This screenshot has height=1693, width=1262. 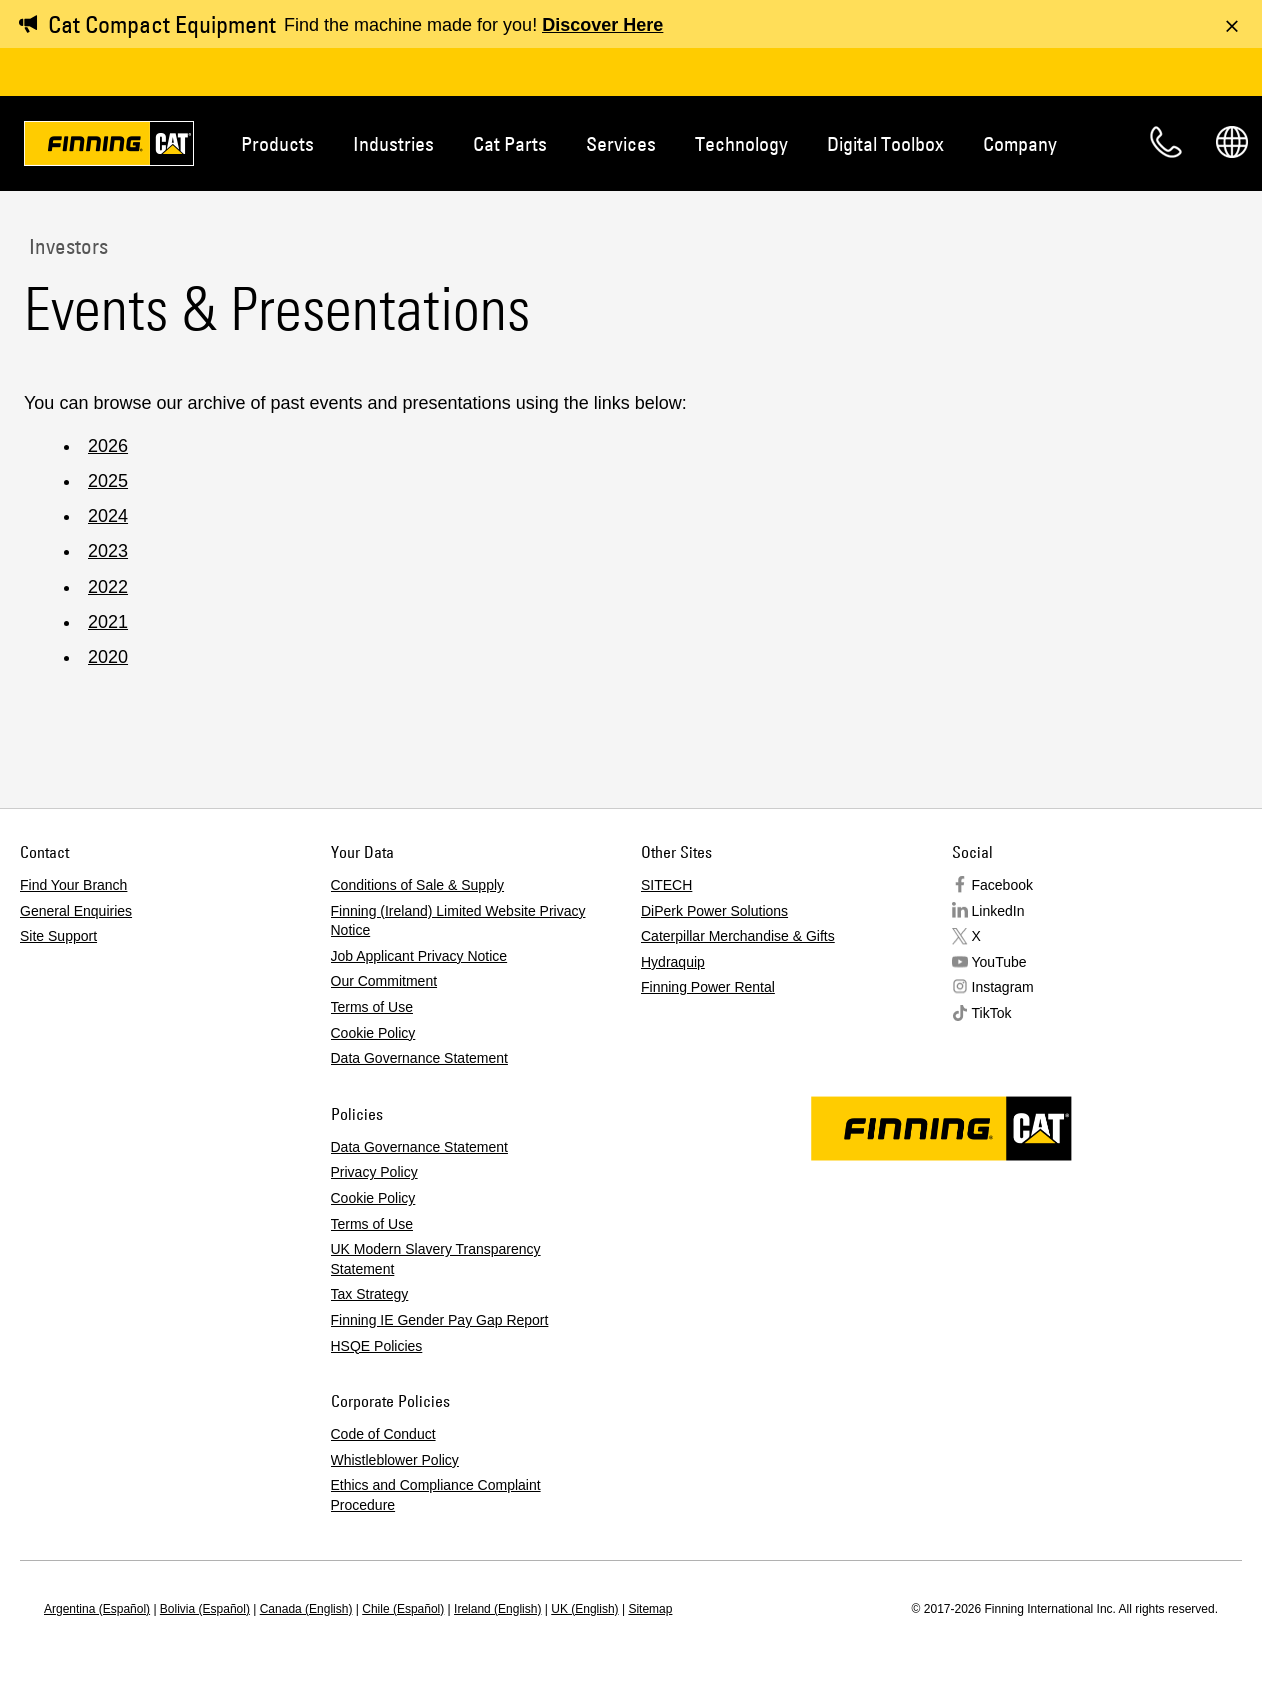 What do you see at coordinates (998, 911) in the screenshot?
I see `LinkedIn` at bounding box center [998, 911].